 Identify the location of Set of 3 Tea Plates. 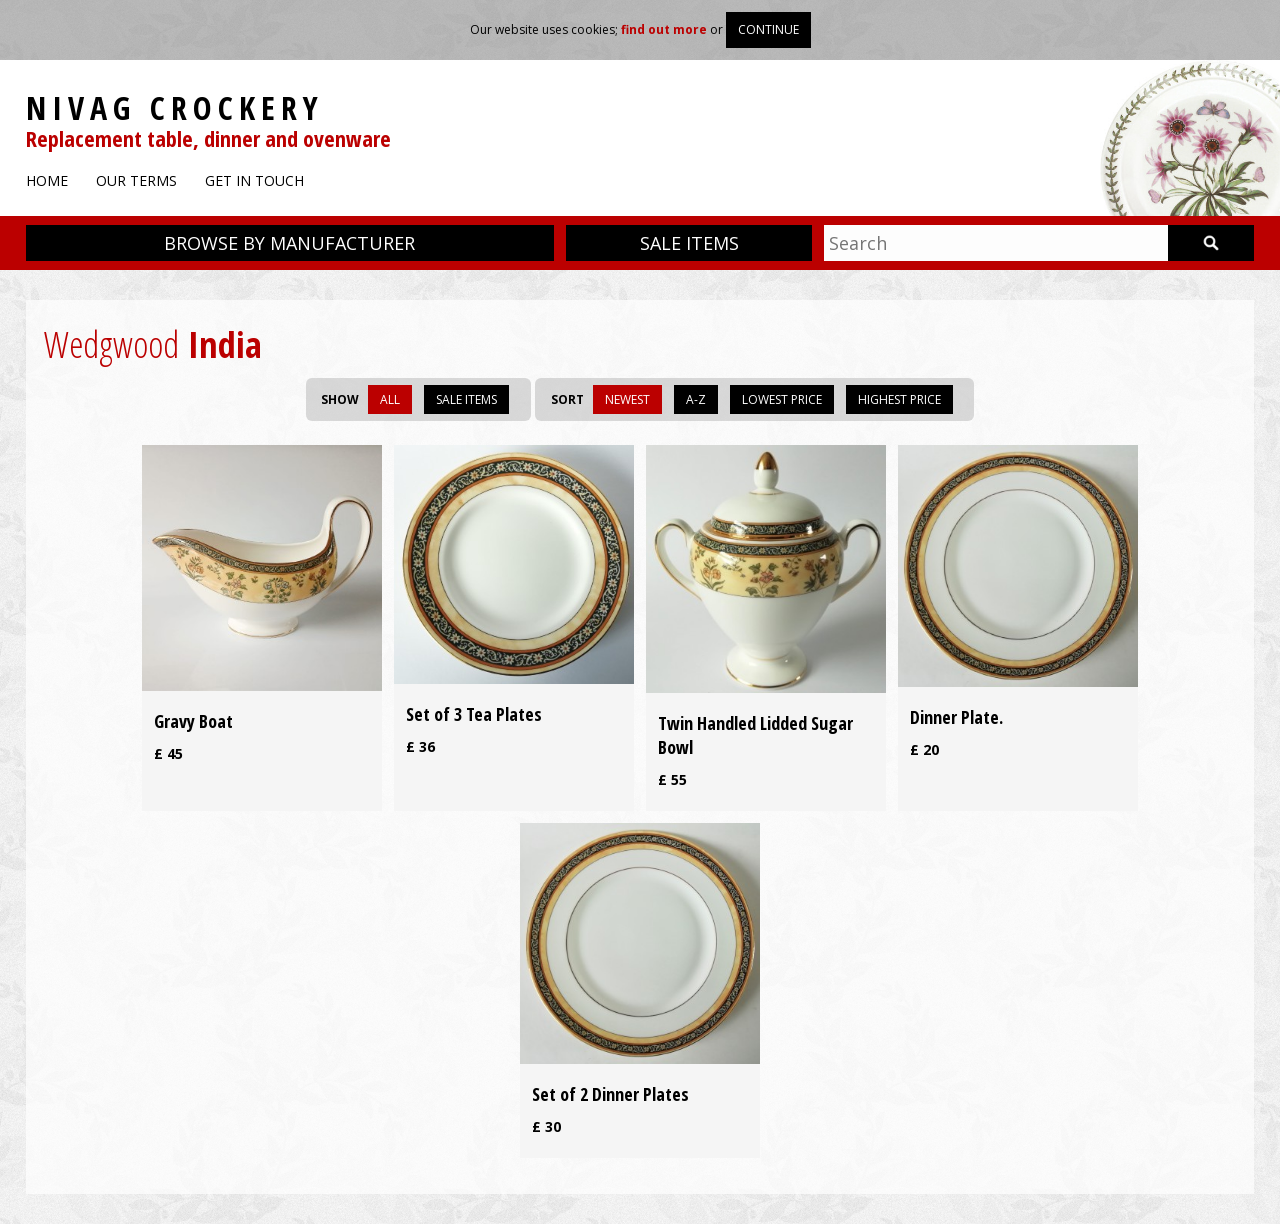
(474, 714).